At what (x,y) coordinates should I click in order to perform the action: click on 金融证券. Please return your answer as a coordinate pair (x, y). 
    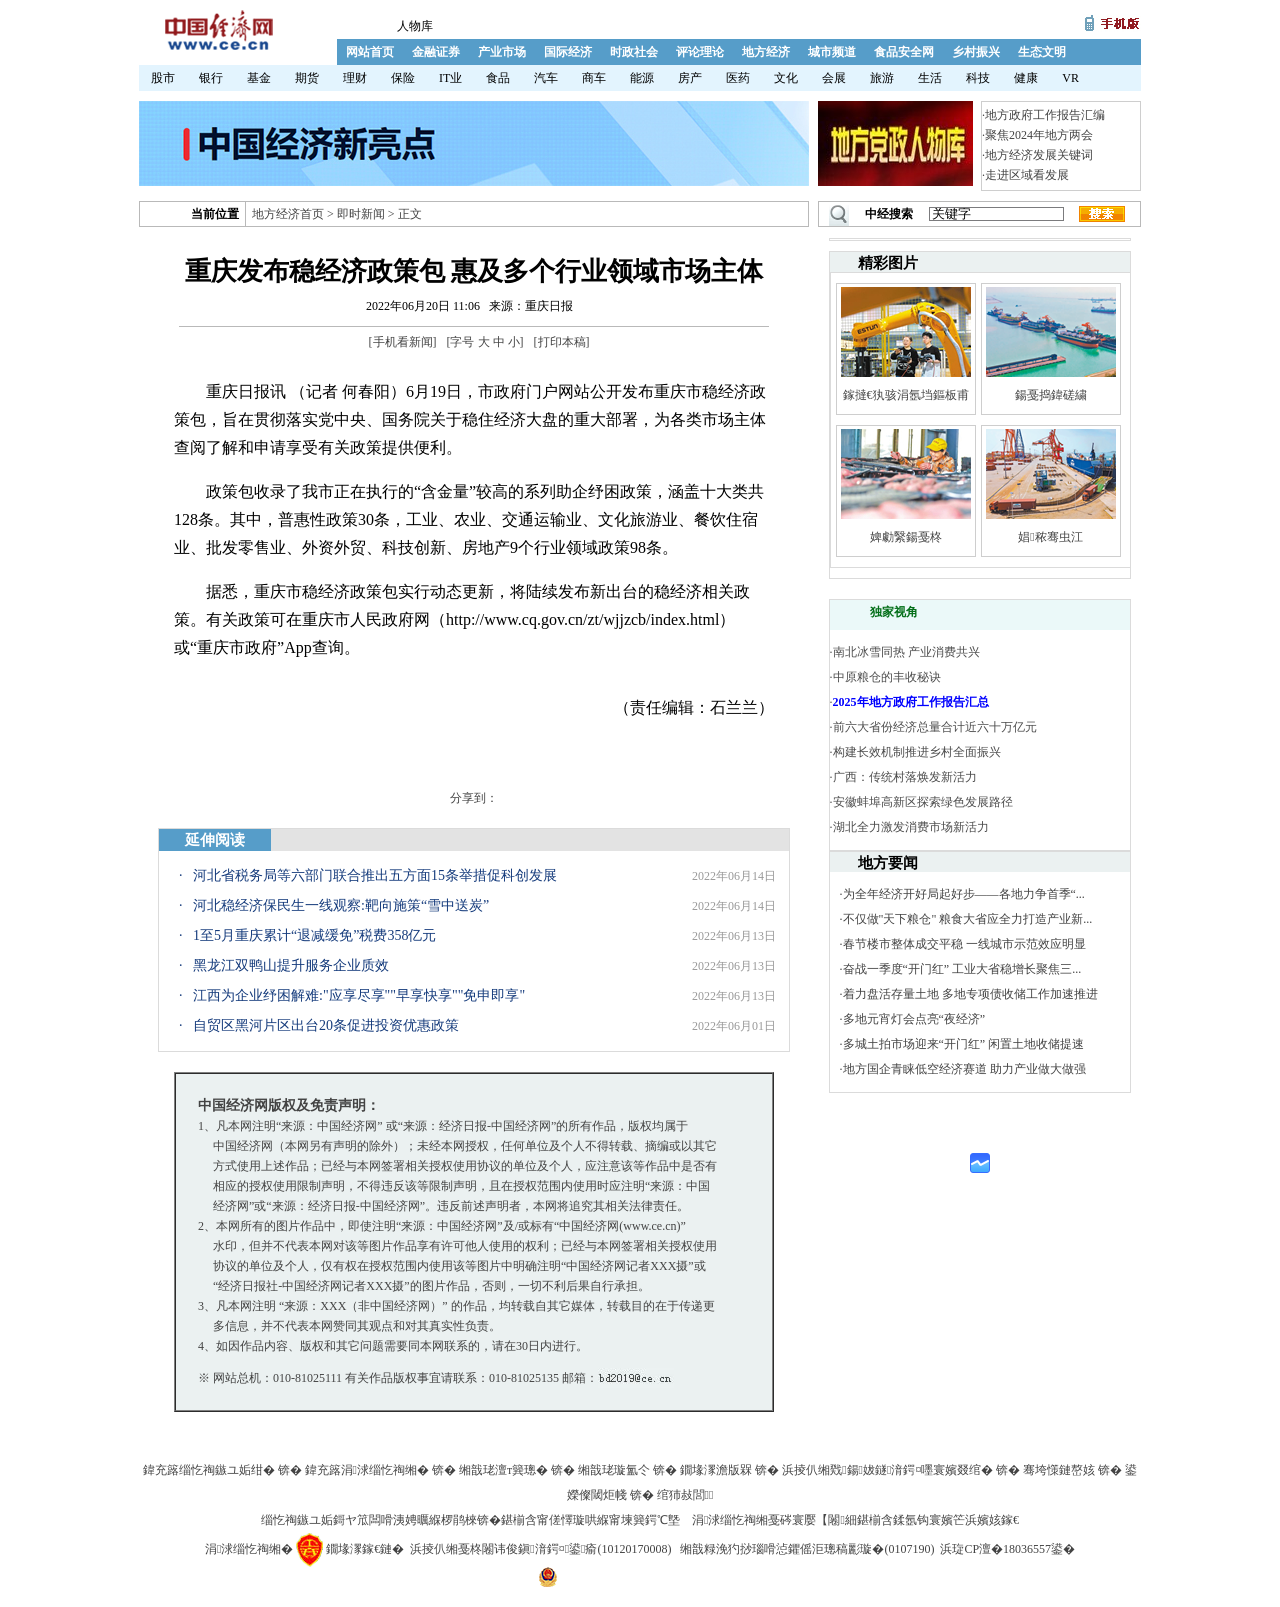
    Looking at the image, I should click on (436, 52).